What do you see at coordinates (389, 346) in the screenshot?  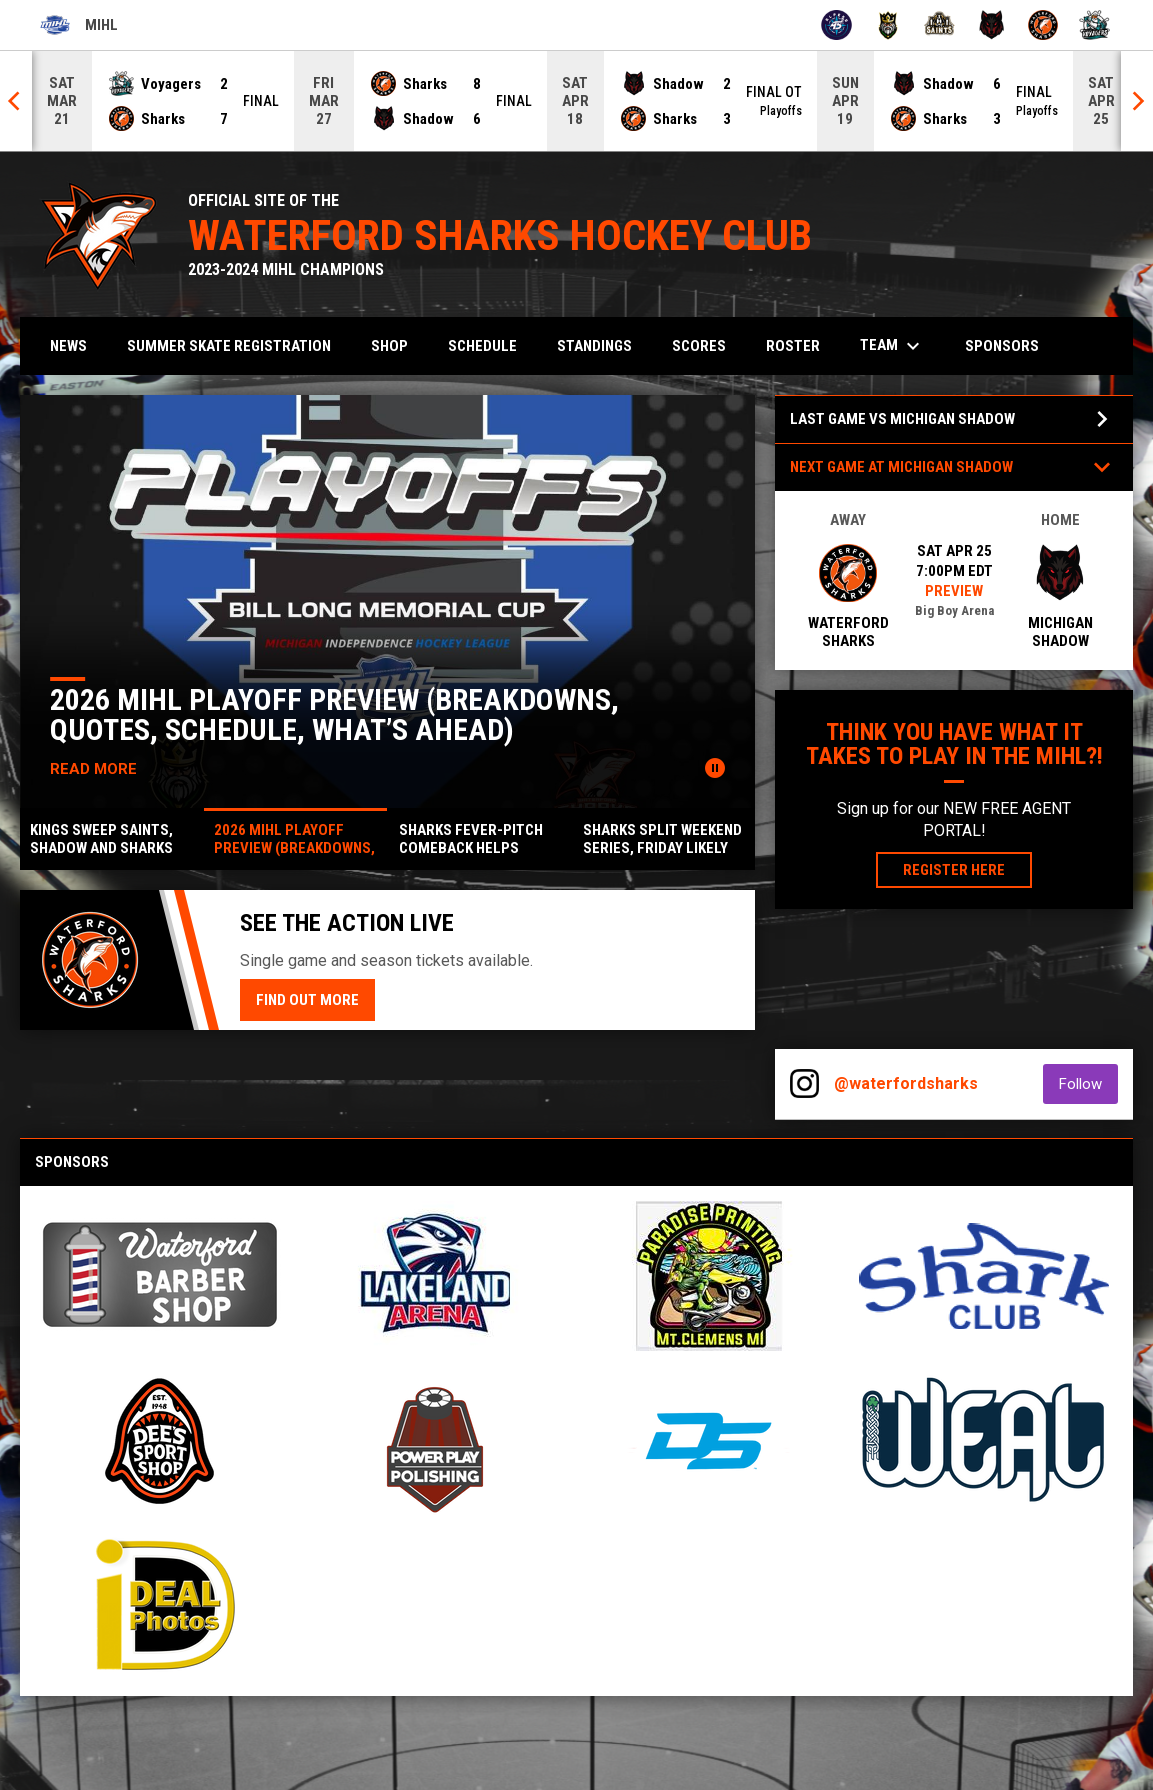 I see `Shop [menuitem]` at bounding box center [389, 346].